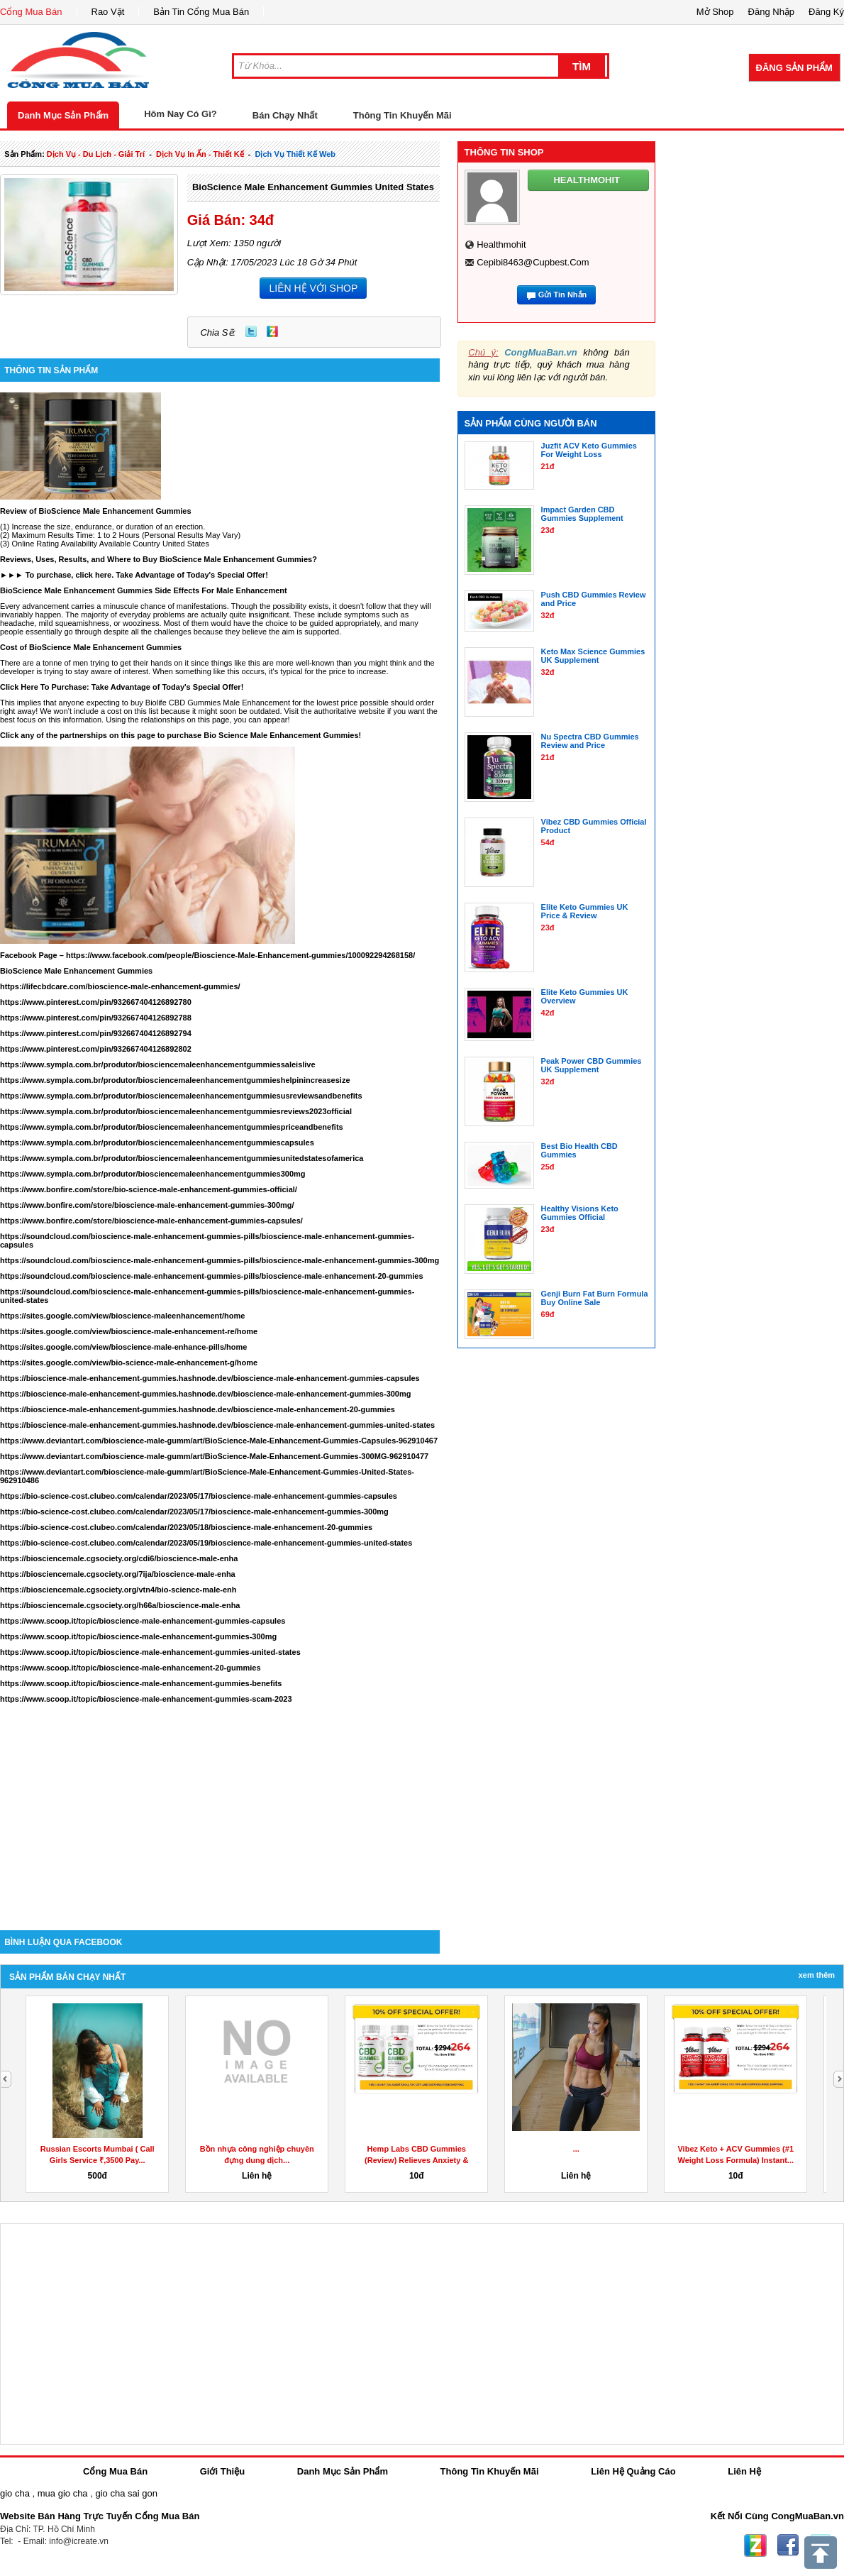 The width and height of the screenshot is (844, 2576). Describe the element at coordinates (147, 1205) in the screenshot. I see `https://www.bonfire.com/store/bioscience-male-enhancement-gummies-300mg/` at that location.